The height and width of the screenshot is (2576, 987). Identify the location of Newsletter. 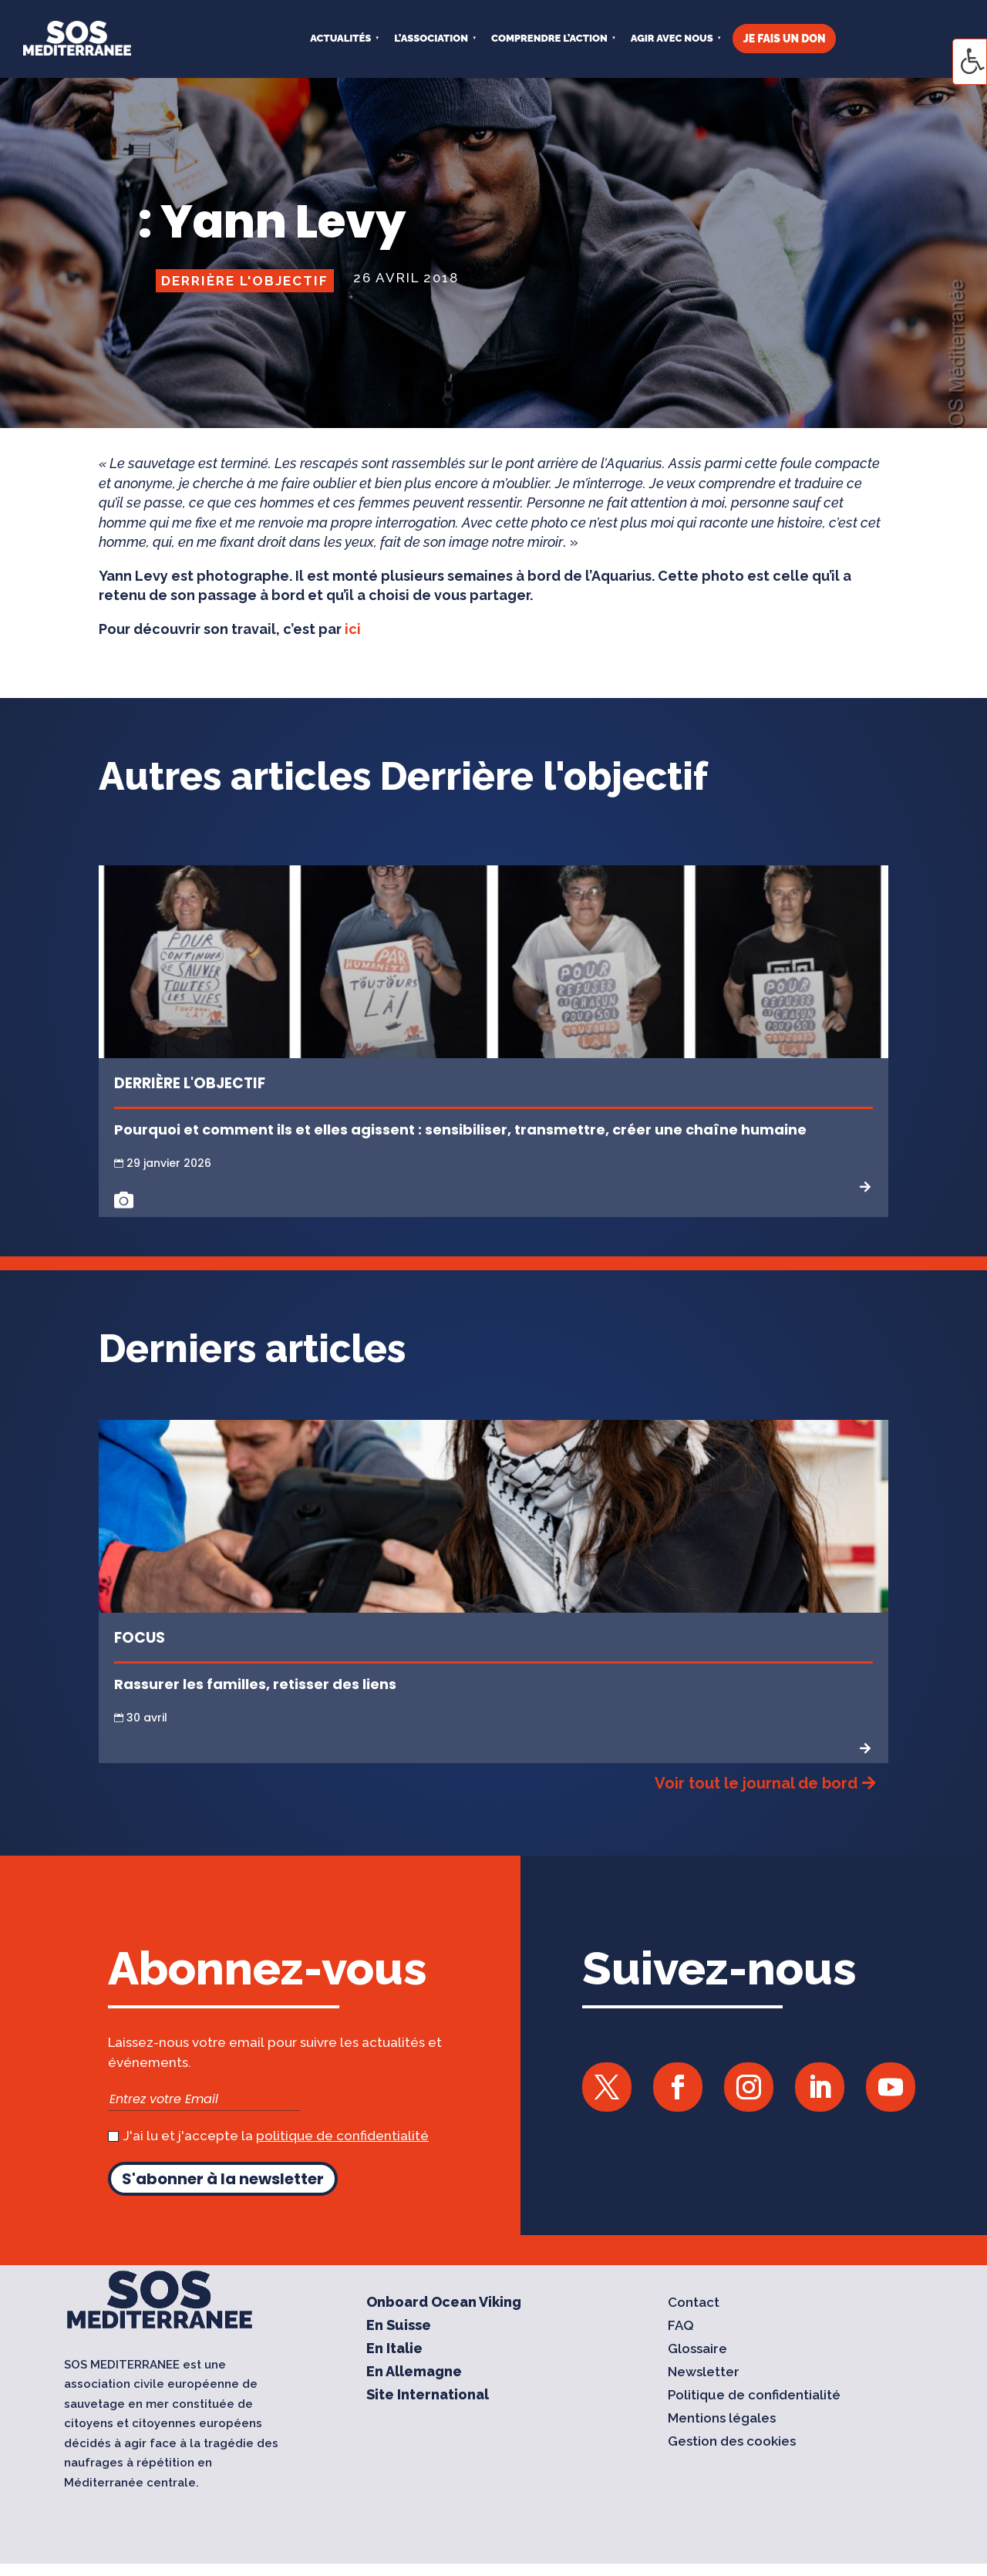
(703, 2372).